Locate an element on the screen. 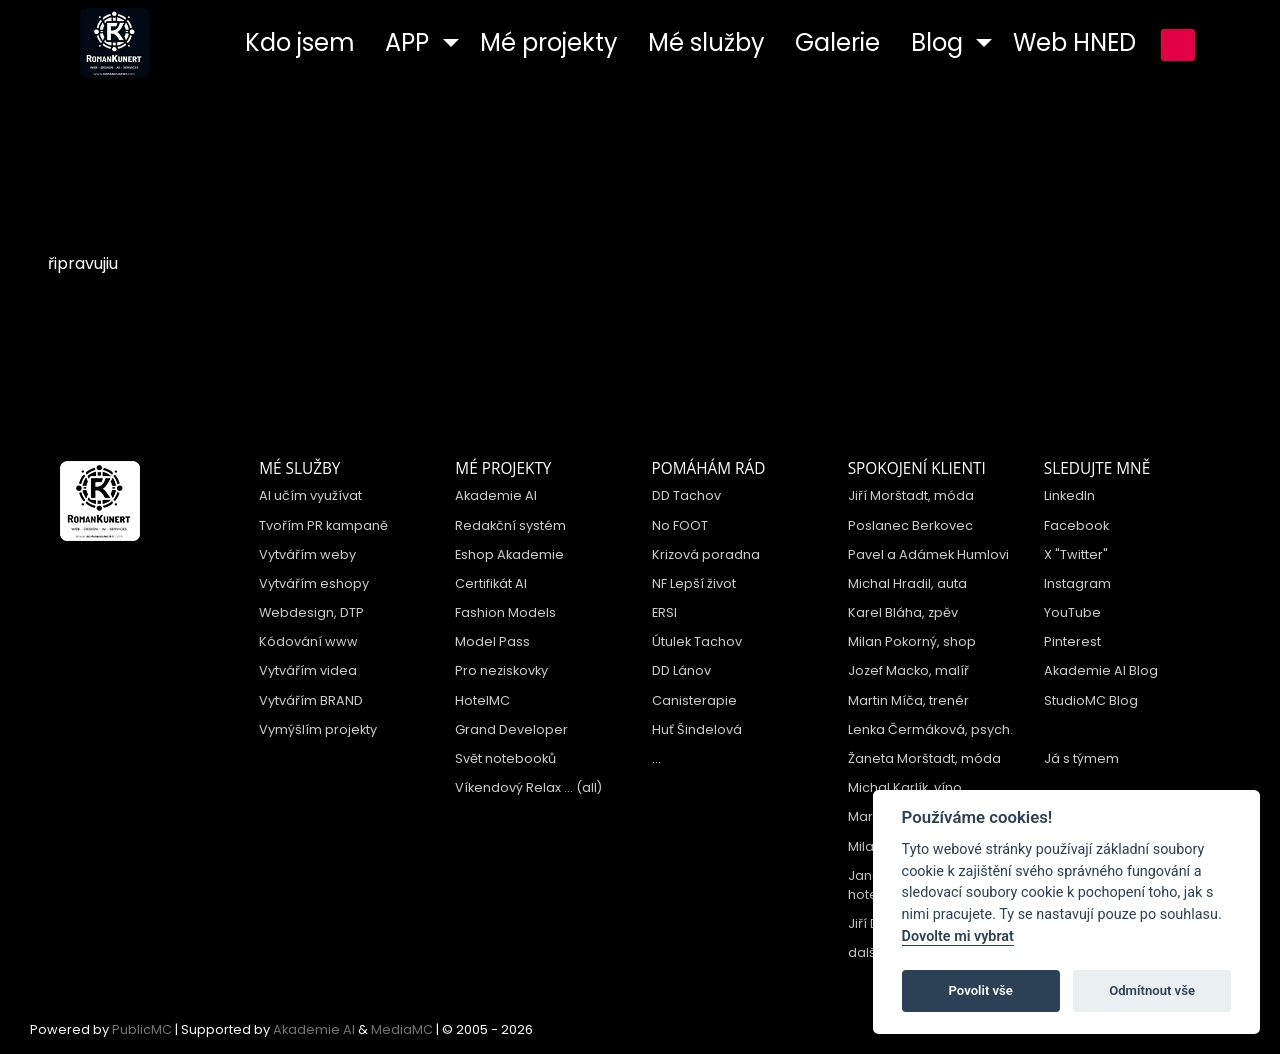 Image resolution: width=1280 pixels, height=1054 pixels. Mé služby is located at coordinates (299, 468).